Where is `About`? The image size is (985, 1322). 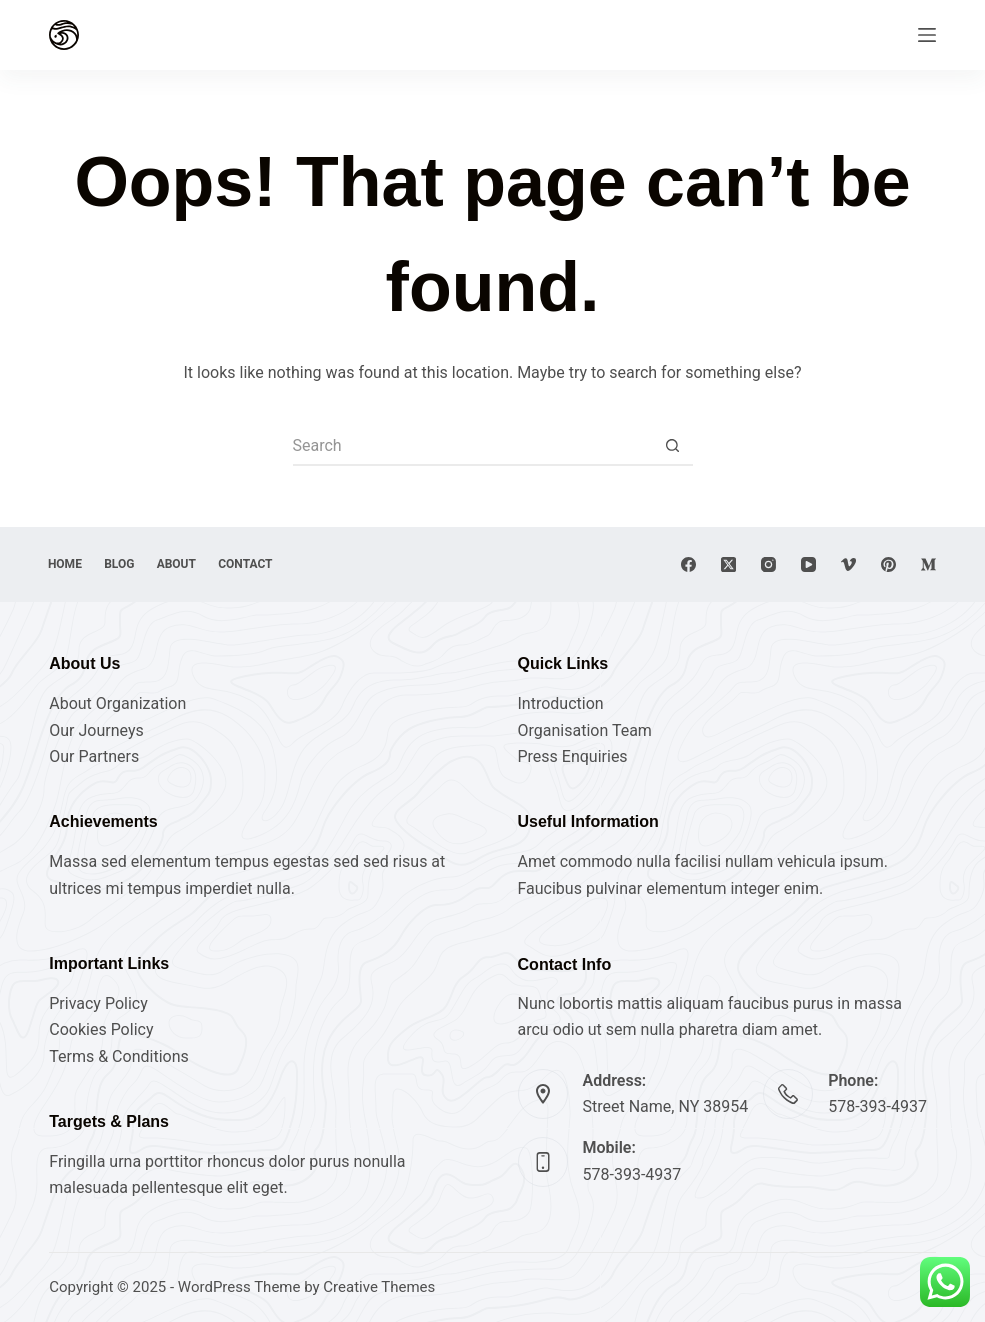 About is located at coordinates (183, 564).